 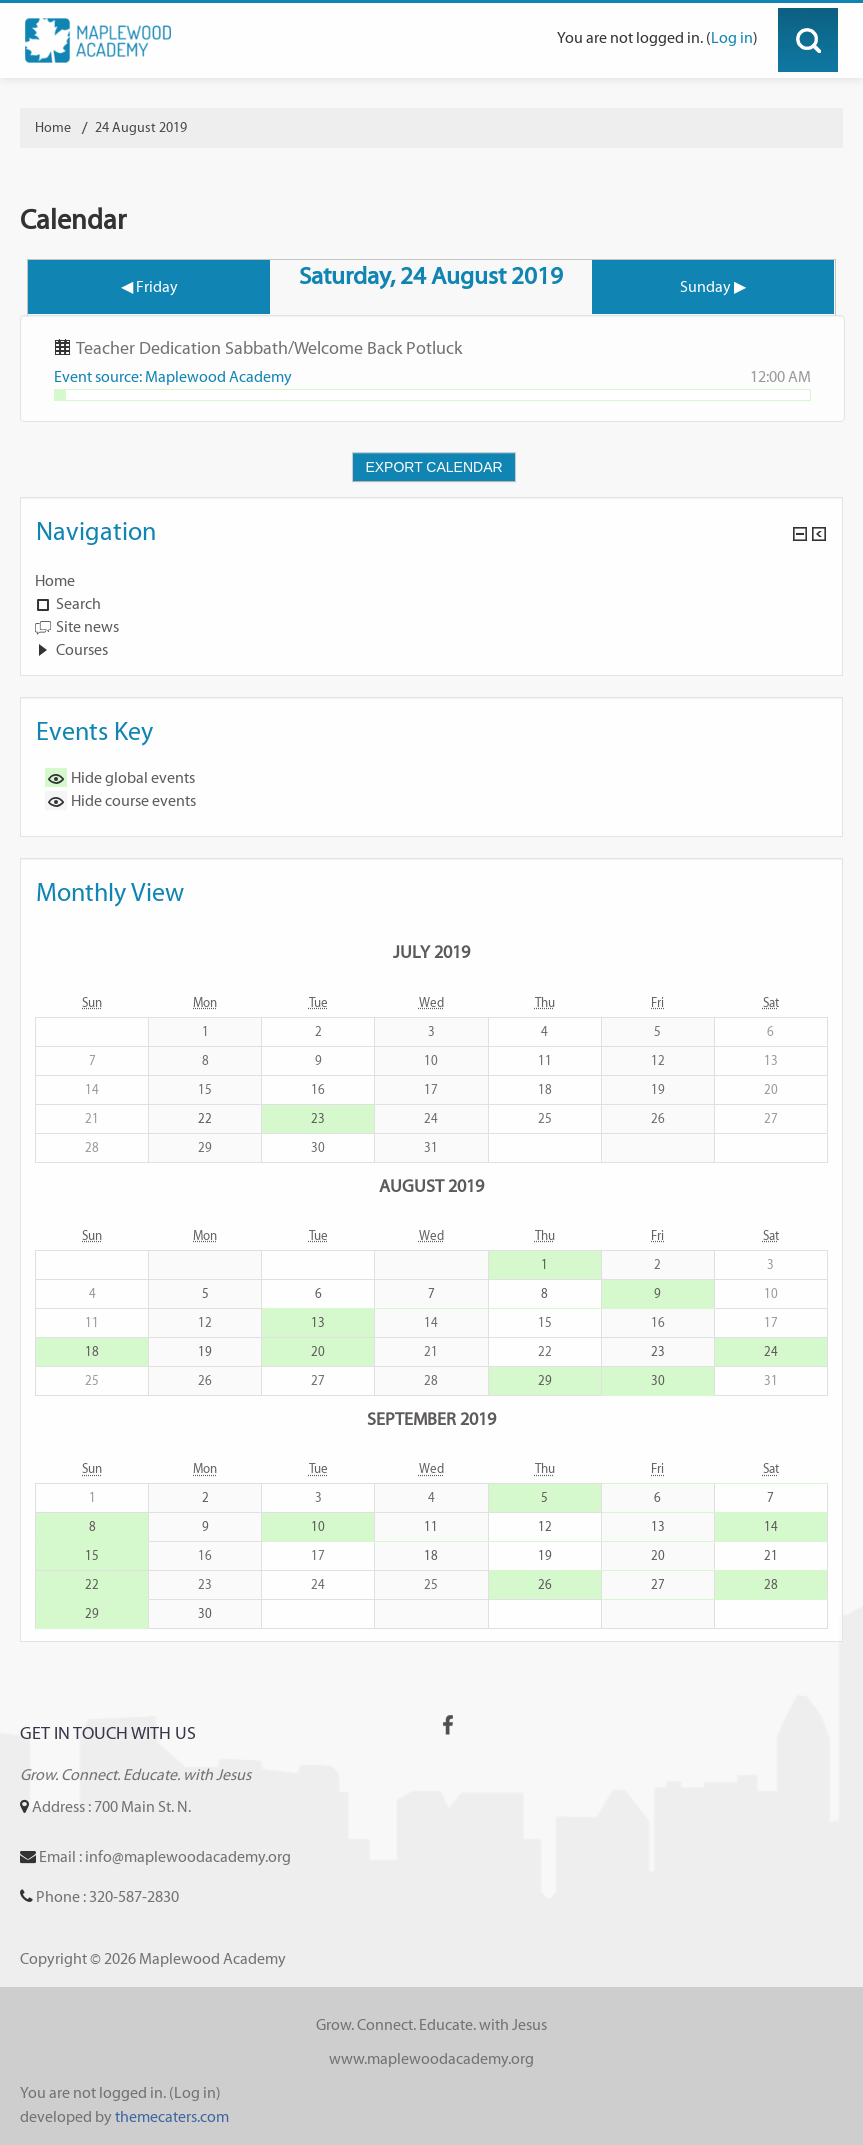 What do you see at coordinates (318, 1526) in the screenshot?
I see `10` at bounding box center [318, 1526].